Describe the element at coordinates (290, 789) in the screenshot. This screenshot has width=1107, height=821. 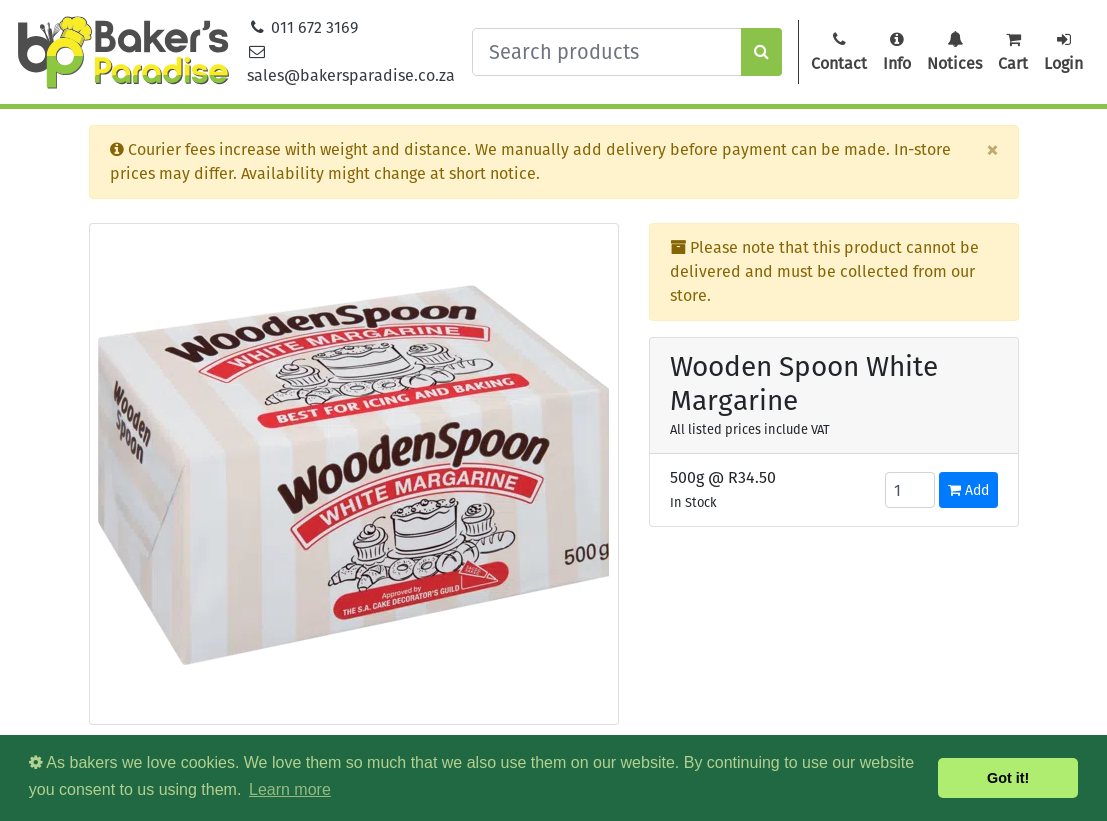
I see `Learn more [button]` at that location.